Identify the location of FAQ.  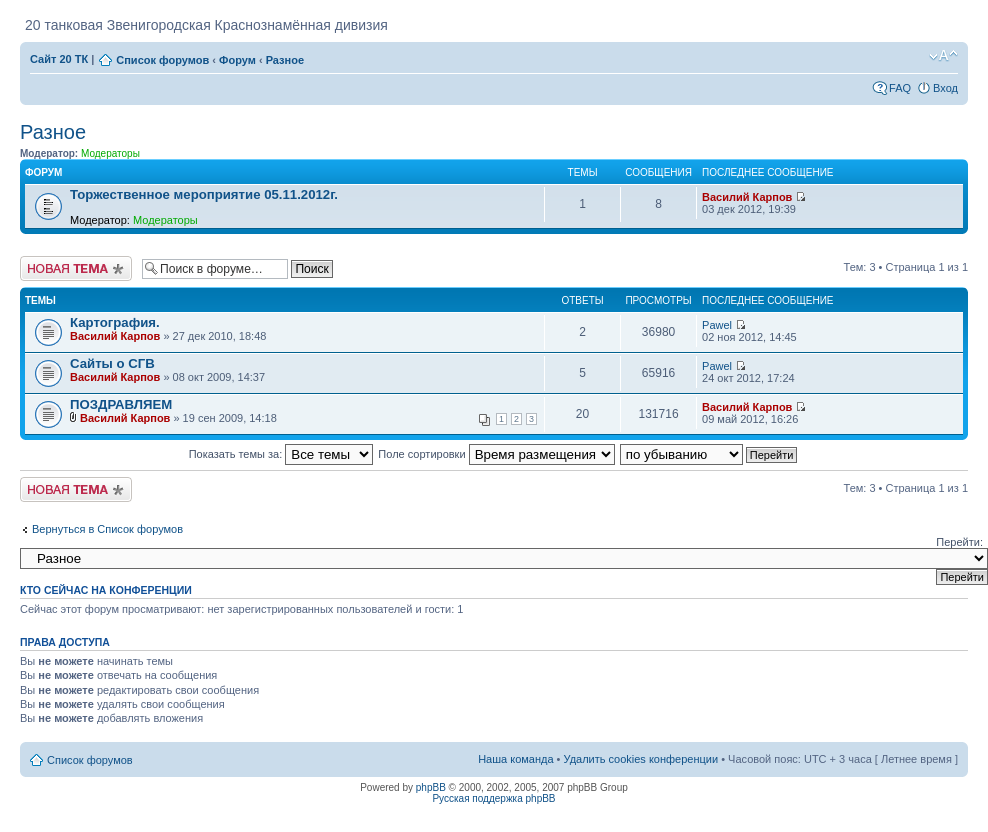
(900, 88).